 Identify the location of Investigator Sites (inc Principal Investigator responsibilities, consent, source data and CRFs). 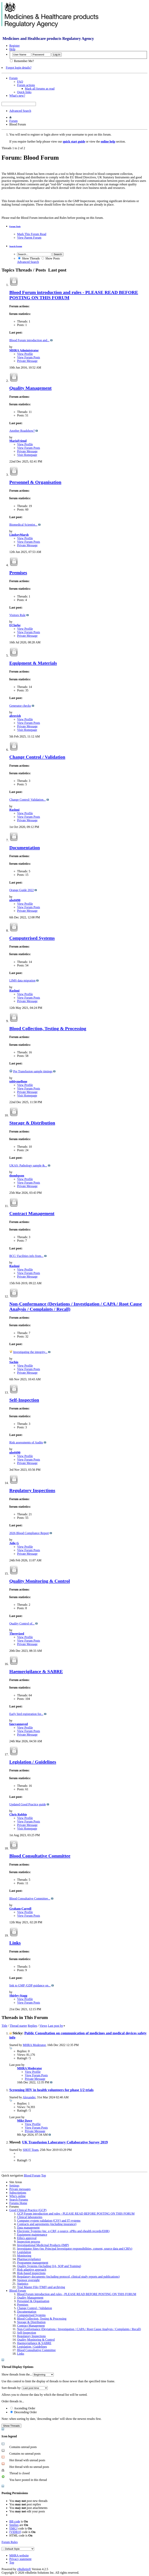
(74, 2248).